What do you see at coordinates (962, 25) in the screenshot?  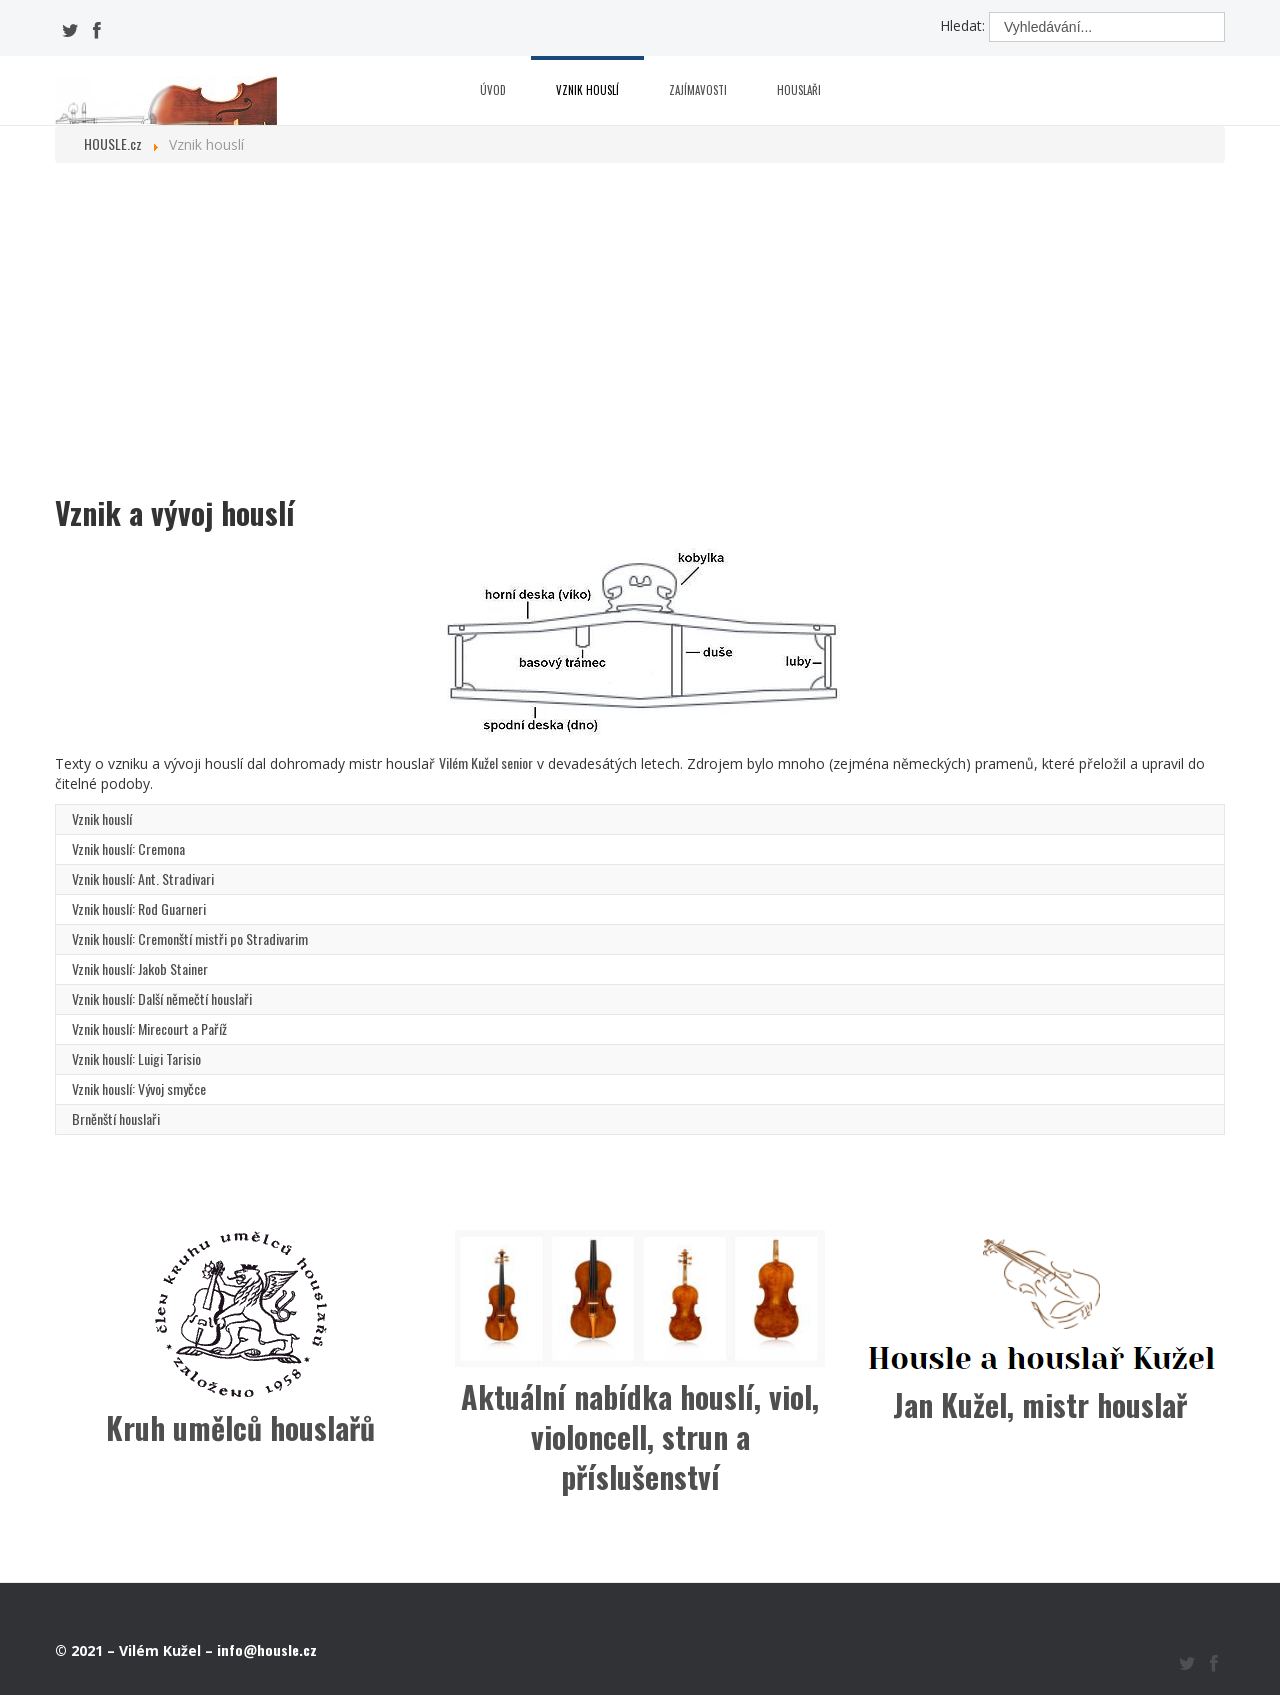 I see `Hledat:` at bounding box center [962, 25].